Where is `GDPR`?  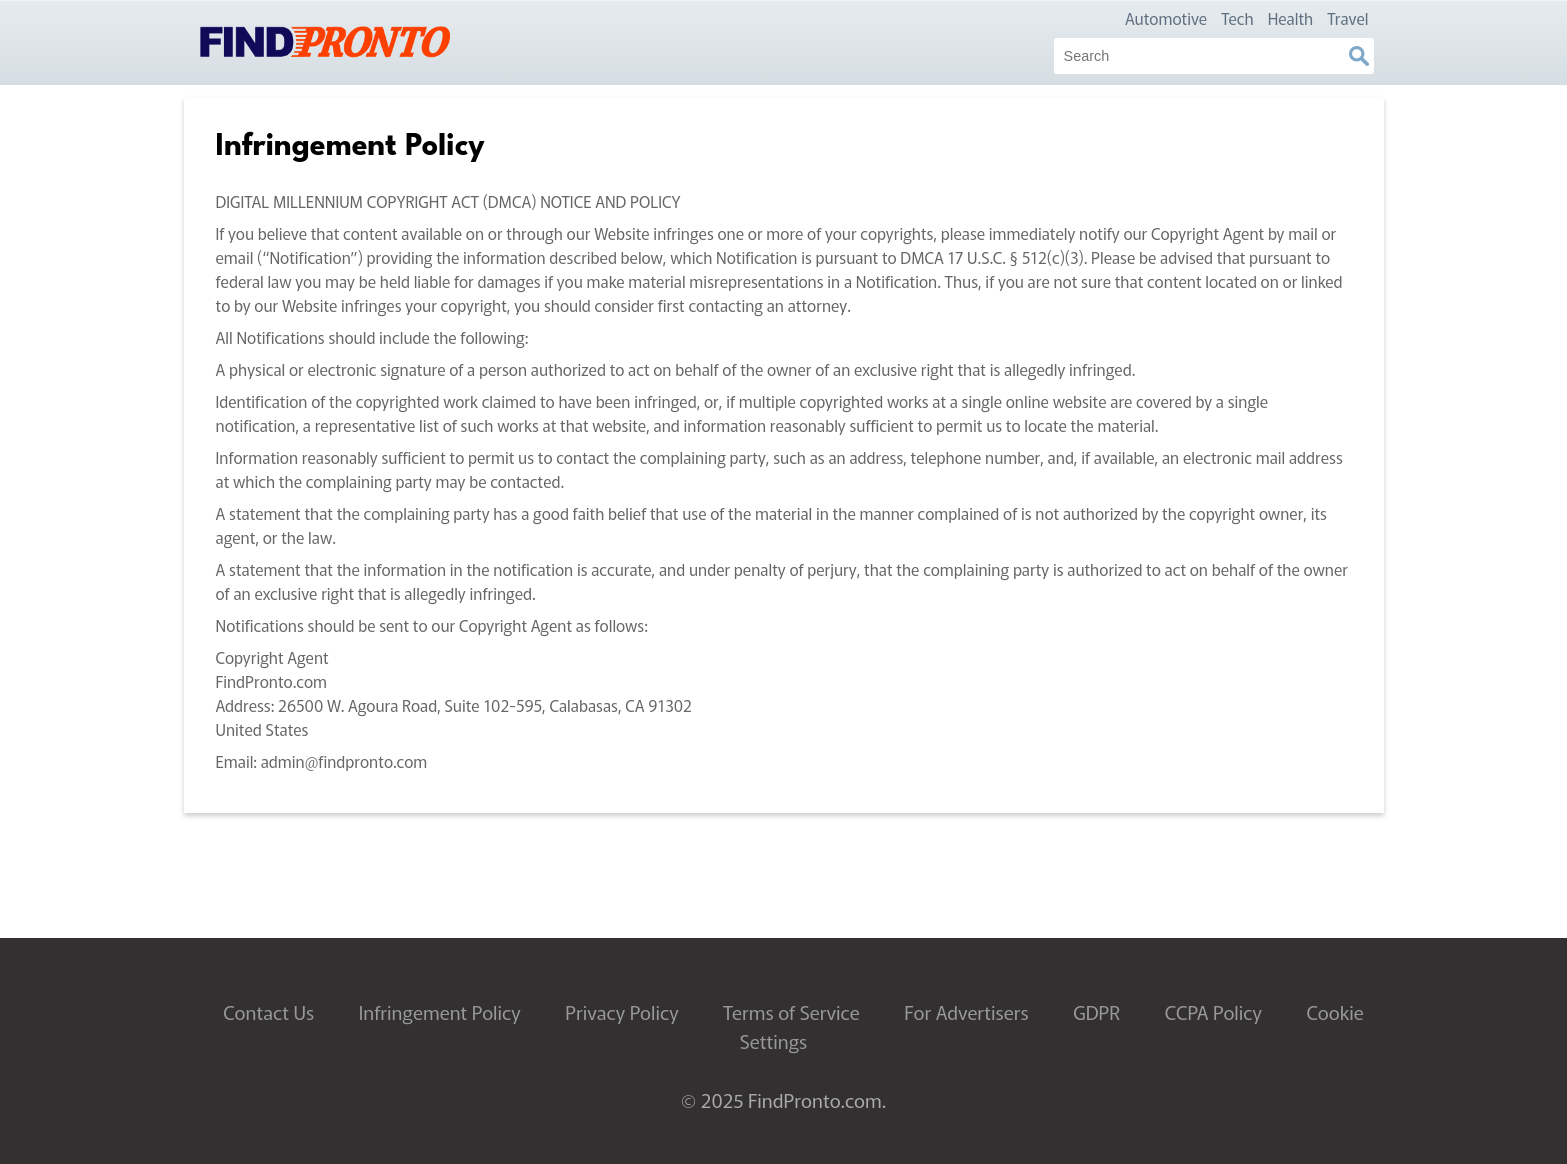
GDPR is located at coordinates (1096, 1012).